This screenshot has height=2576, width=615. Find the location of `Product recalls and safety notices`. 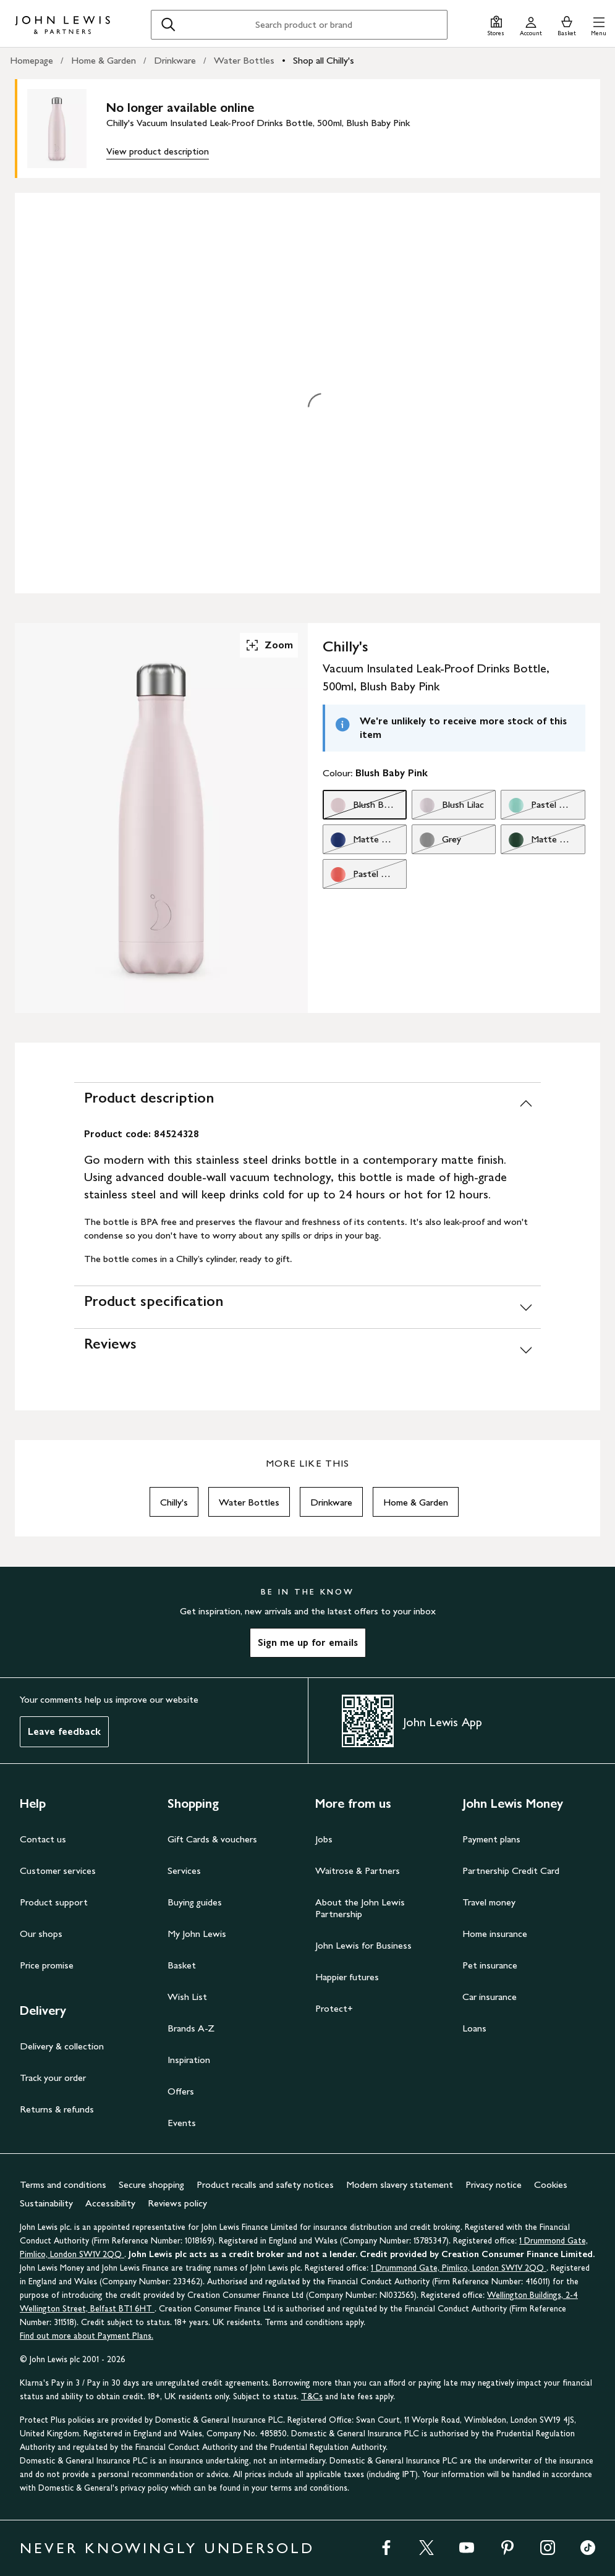

Product recalls and safety notices is located at coordinates (265, 2184).